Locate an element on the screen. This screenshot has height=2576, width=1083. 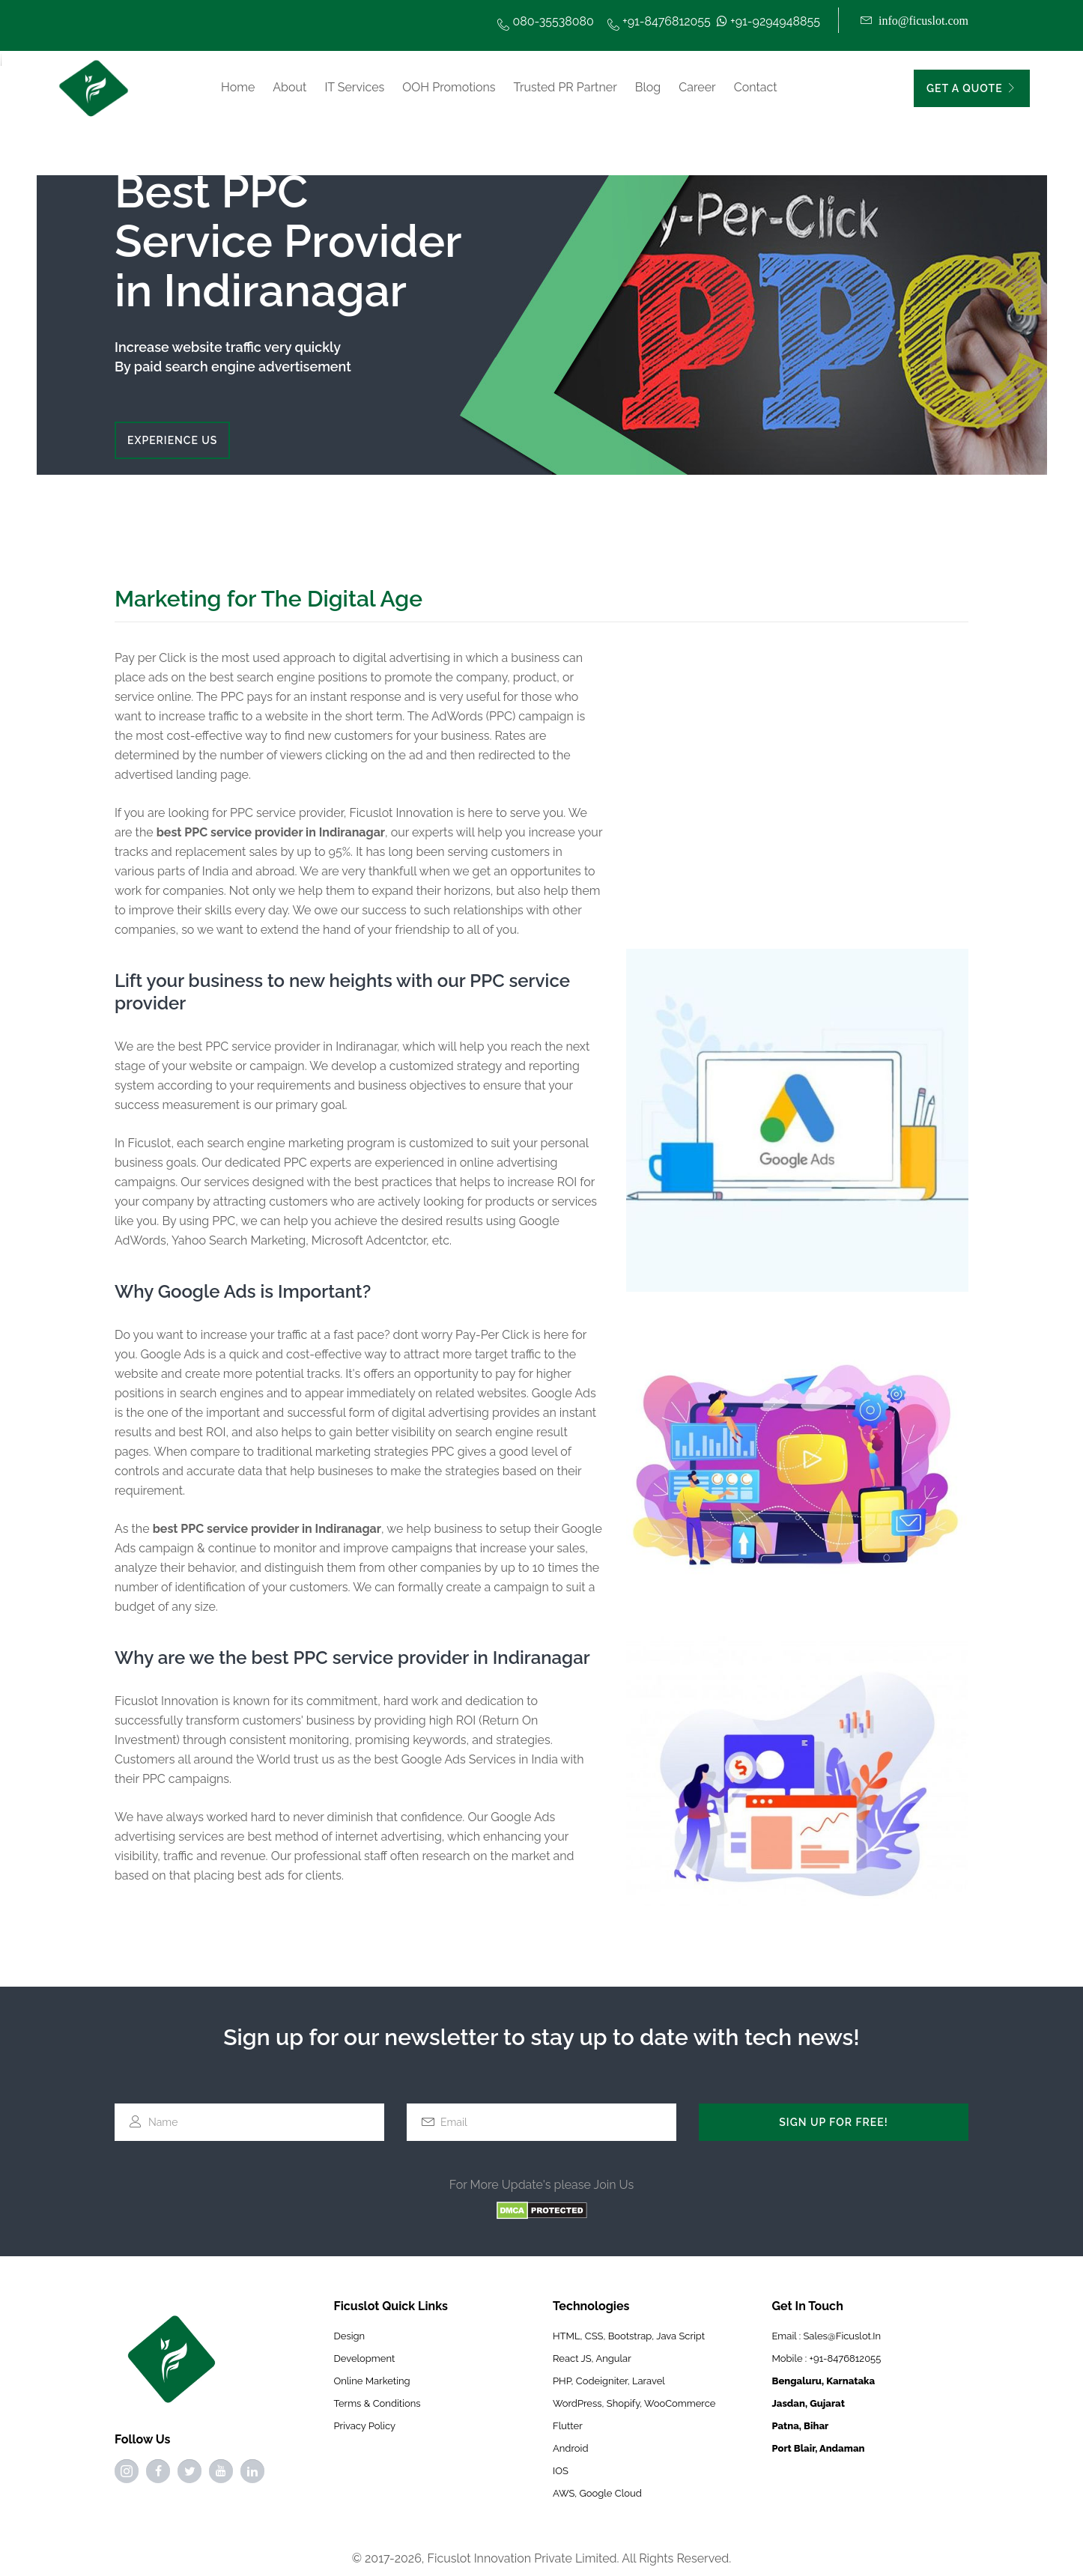
Email : sales@ficuslot.in is located at coordinates (827, 2336).